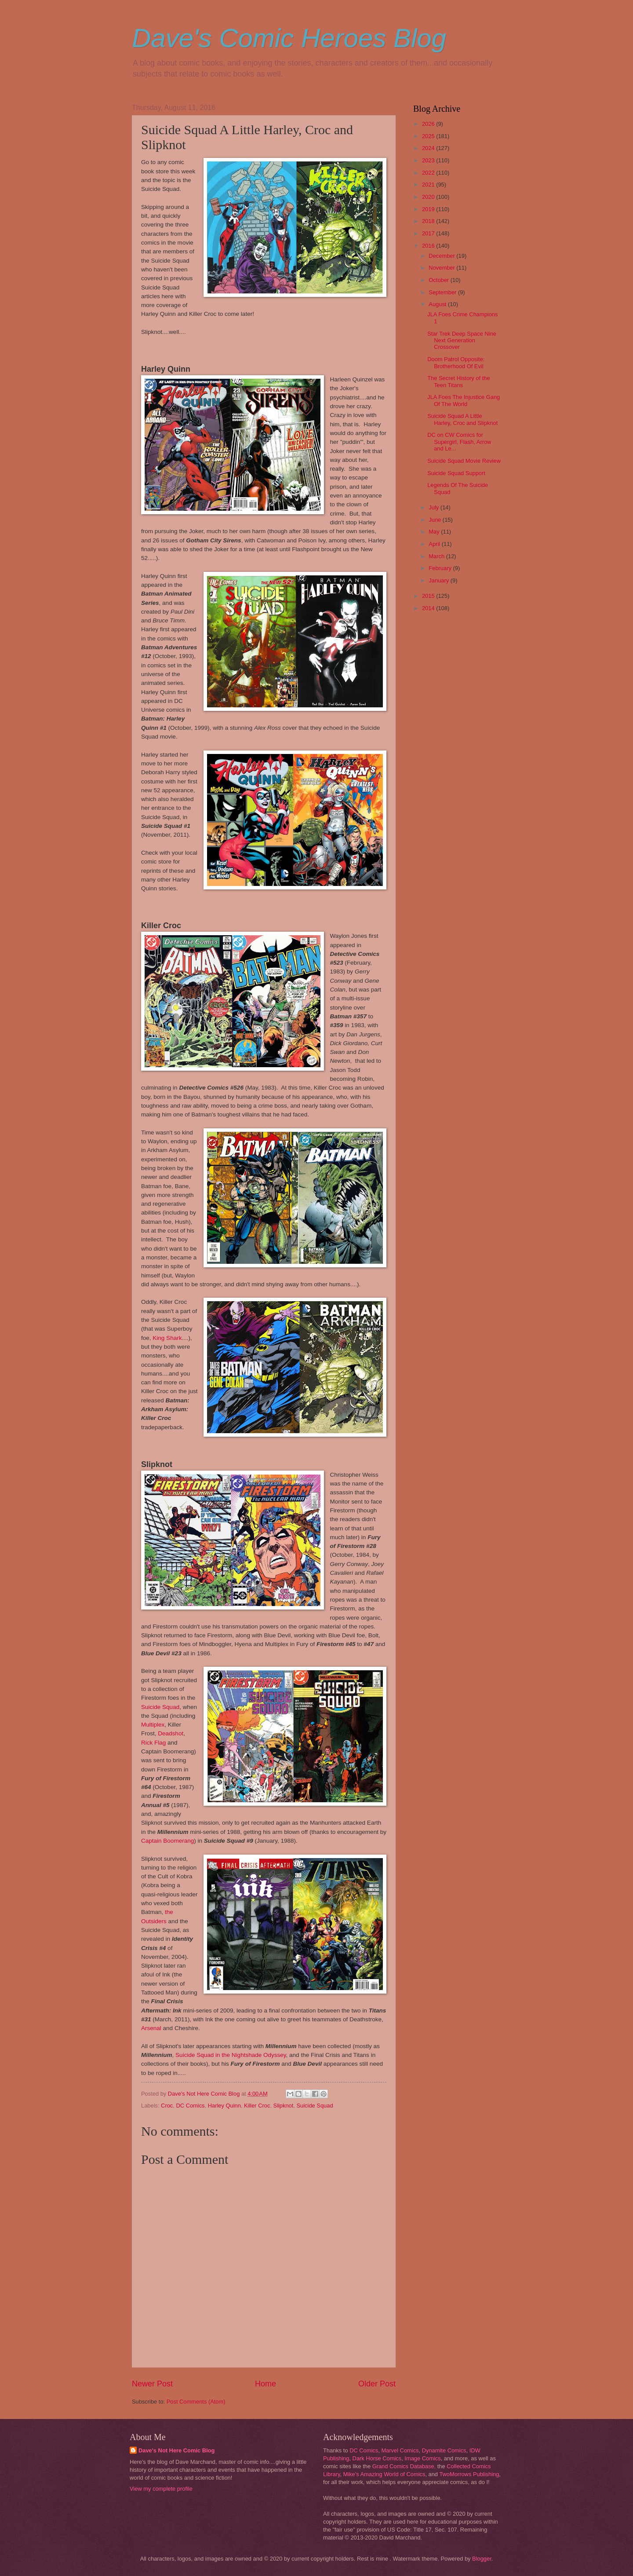 The width and height of the screenshot is (633, 2576). What do you see at coordinates (377, 2458) in the screenshot?
I see `Dark Horse Comics` at bounding box center [377, 2458].